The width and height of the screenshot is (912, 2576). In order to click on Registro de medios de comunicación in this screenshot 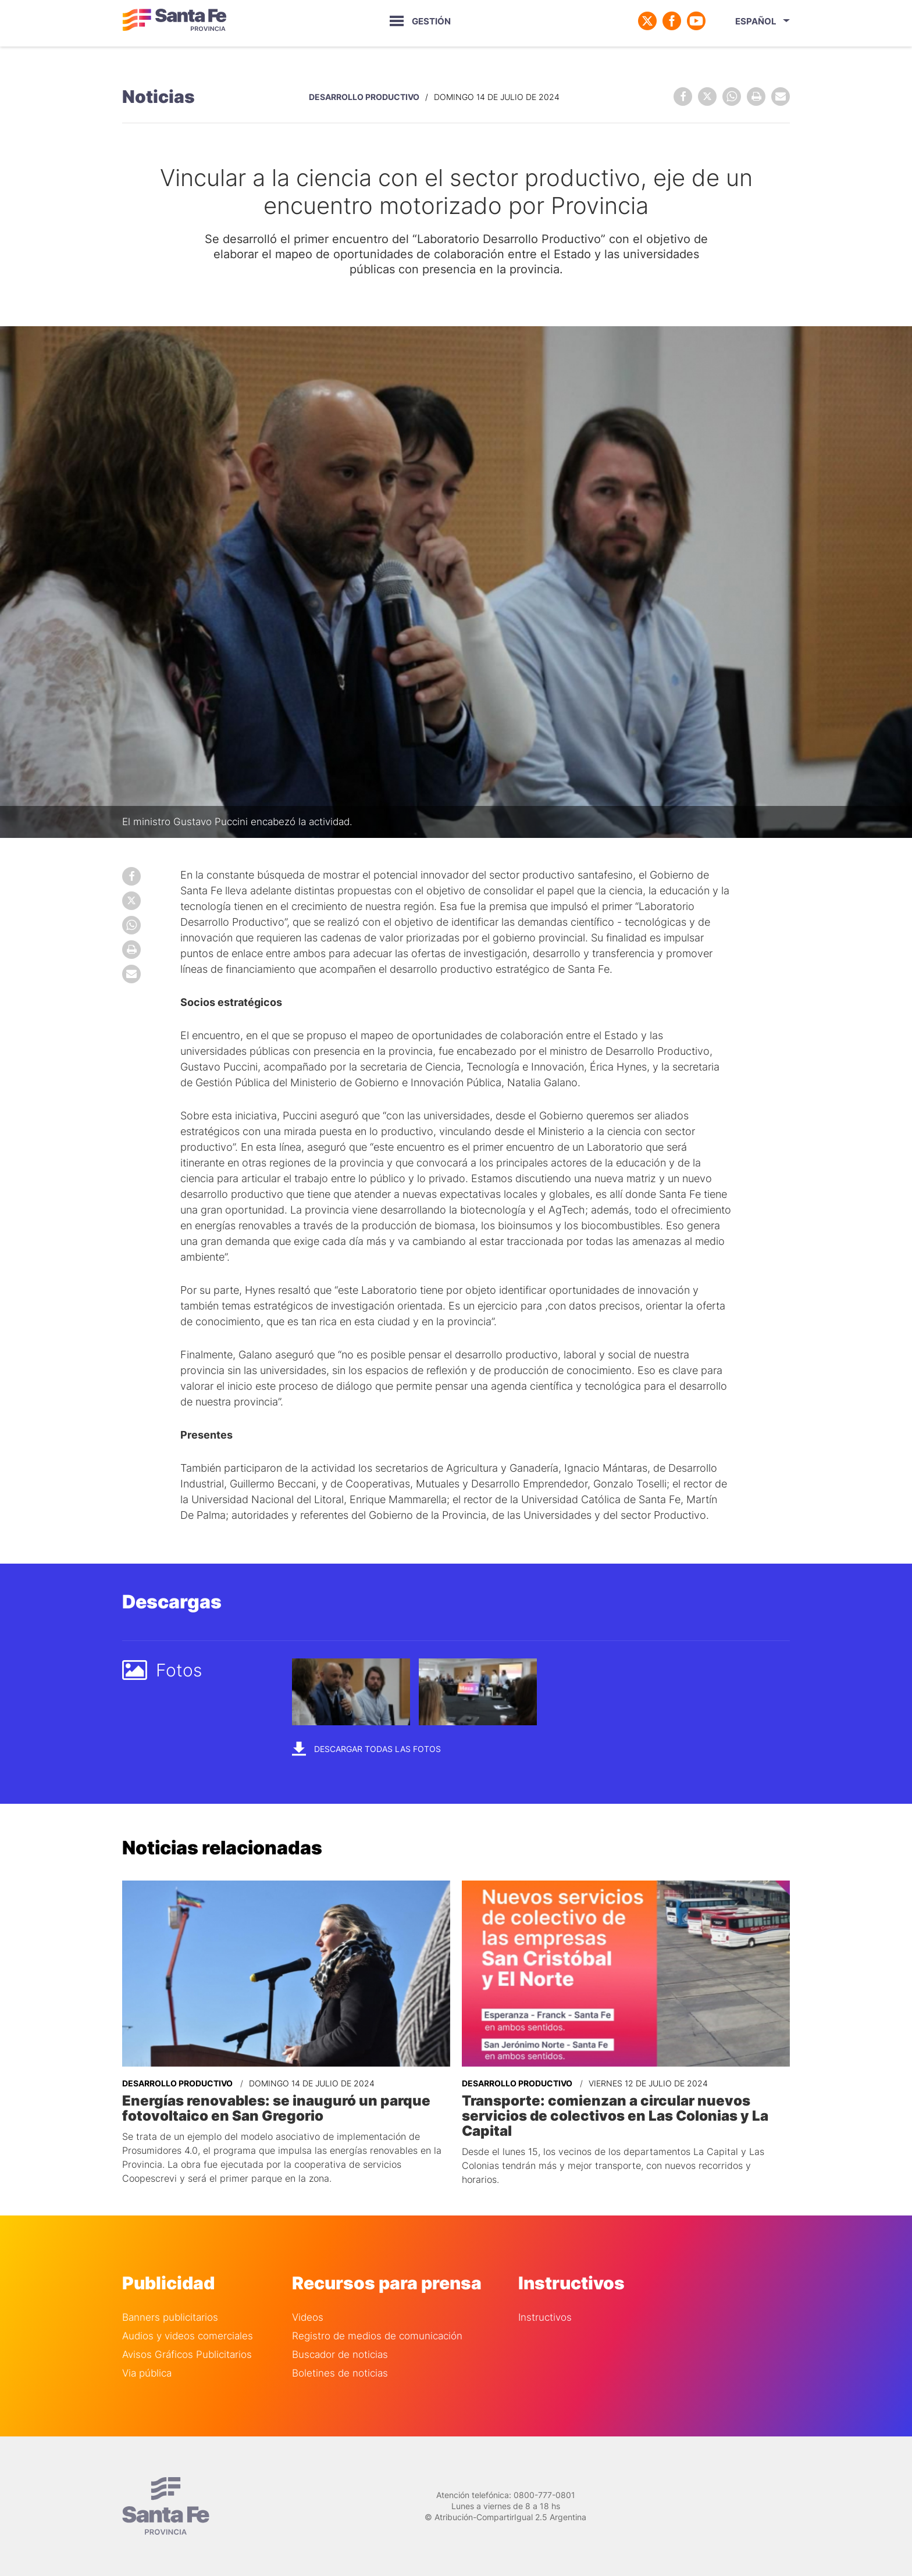, I will do `click(377, 2336)`.